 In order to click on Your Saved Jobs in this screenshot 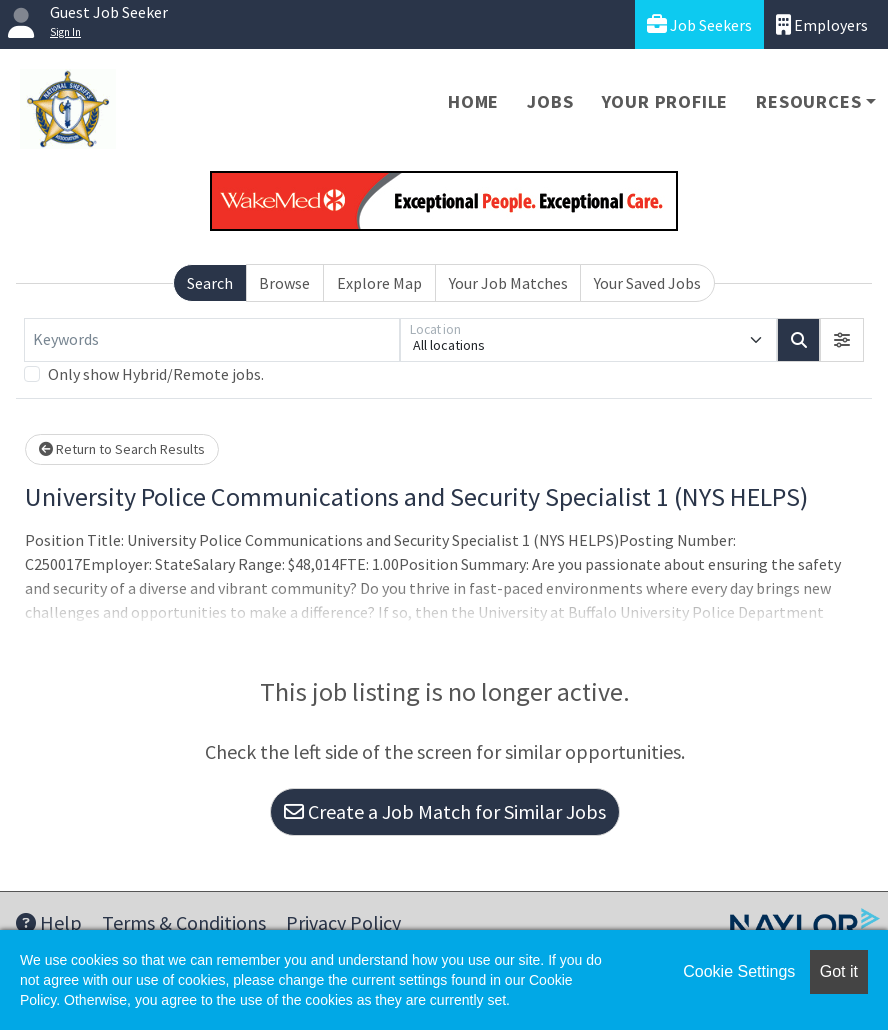, I will do `click(647, 283)`.